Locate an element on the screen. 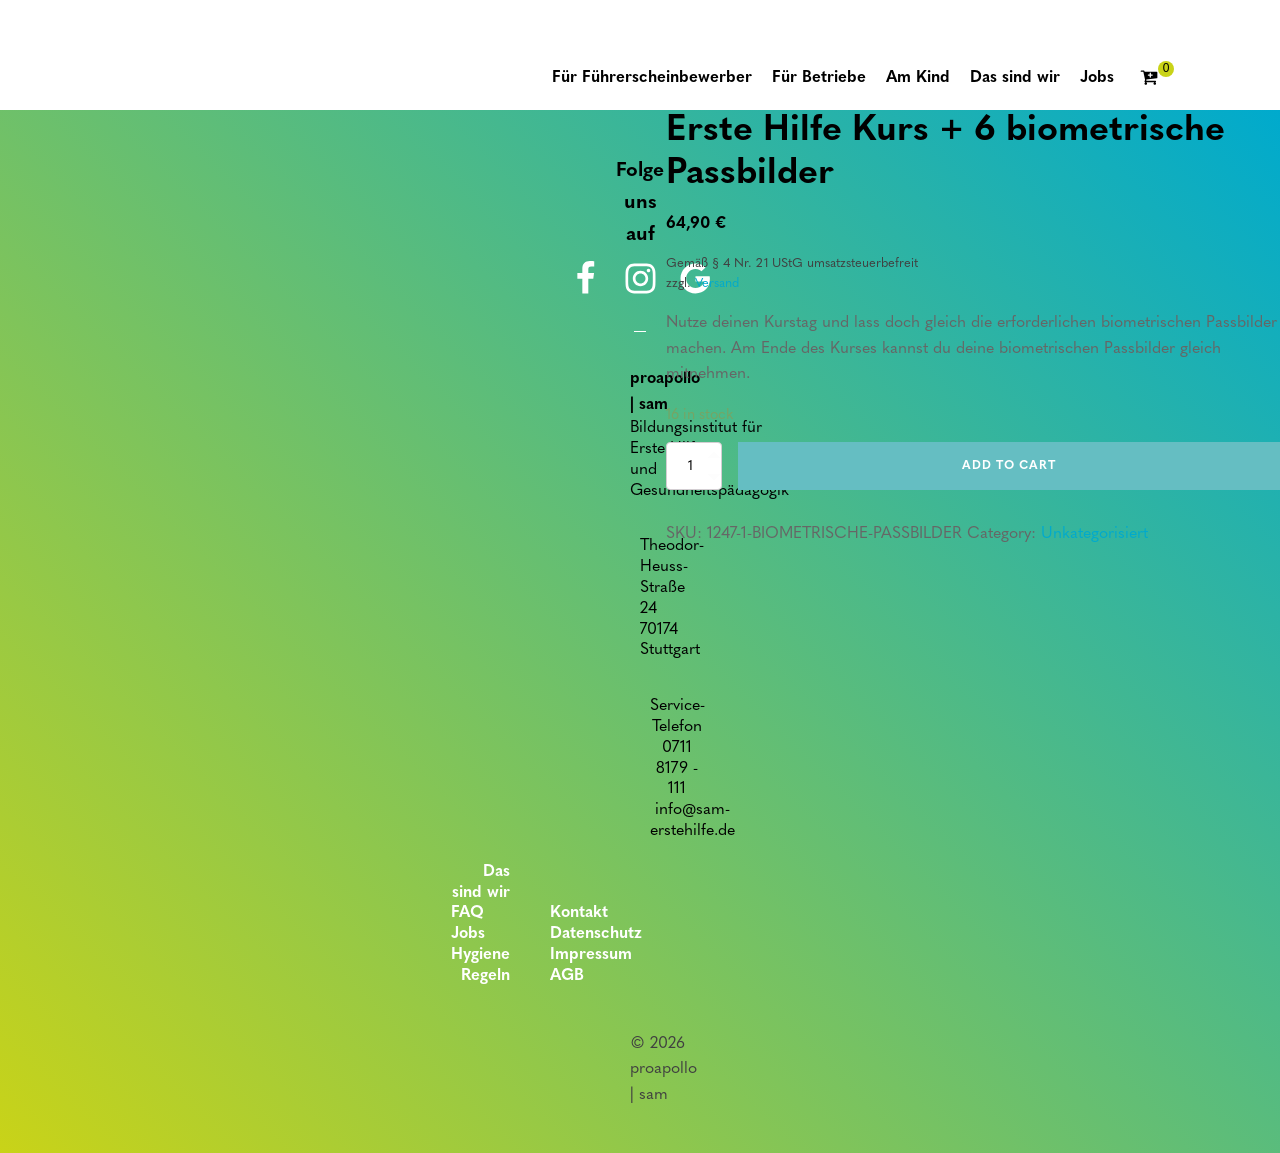  Versand is located at coordinates (717, 283).